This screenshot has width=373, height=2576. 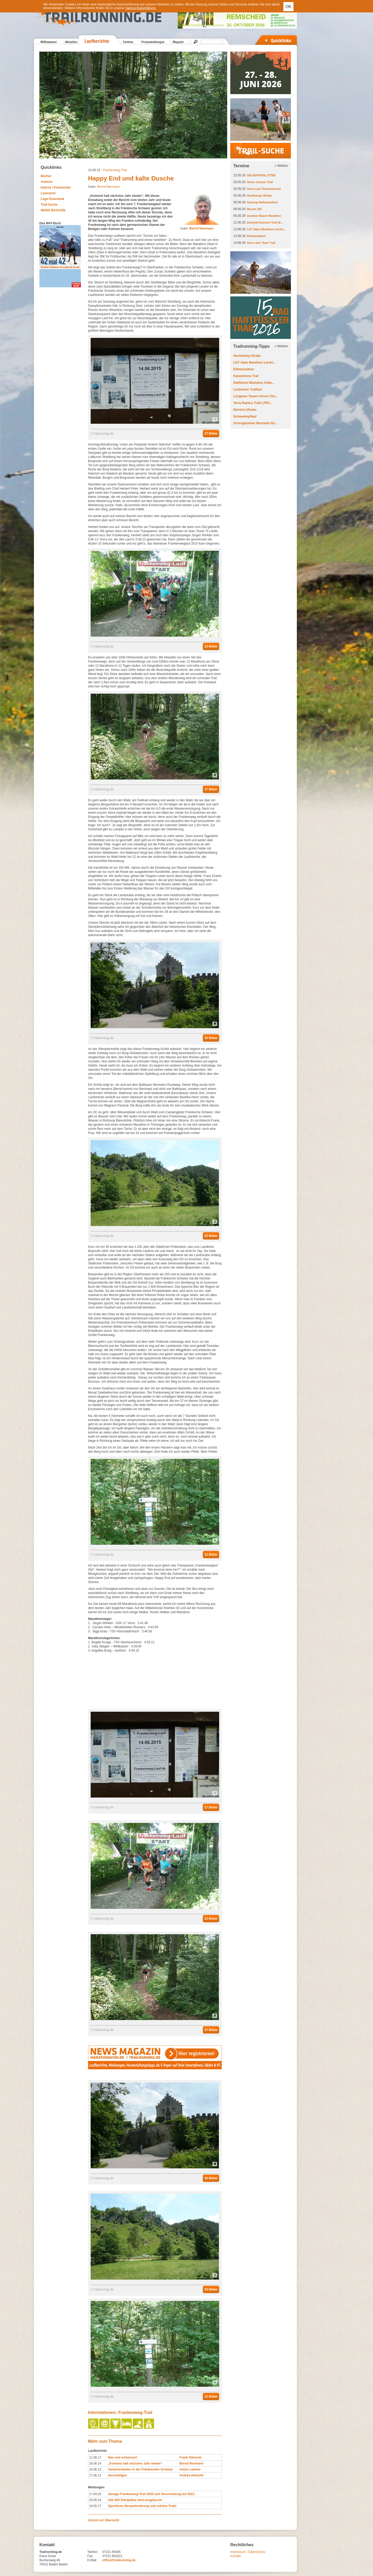 I want to click on Seen-Lauf Tannheimertal, so click(x=264, y=188).